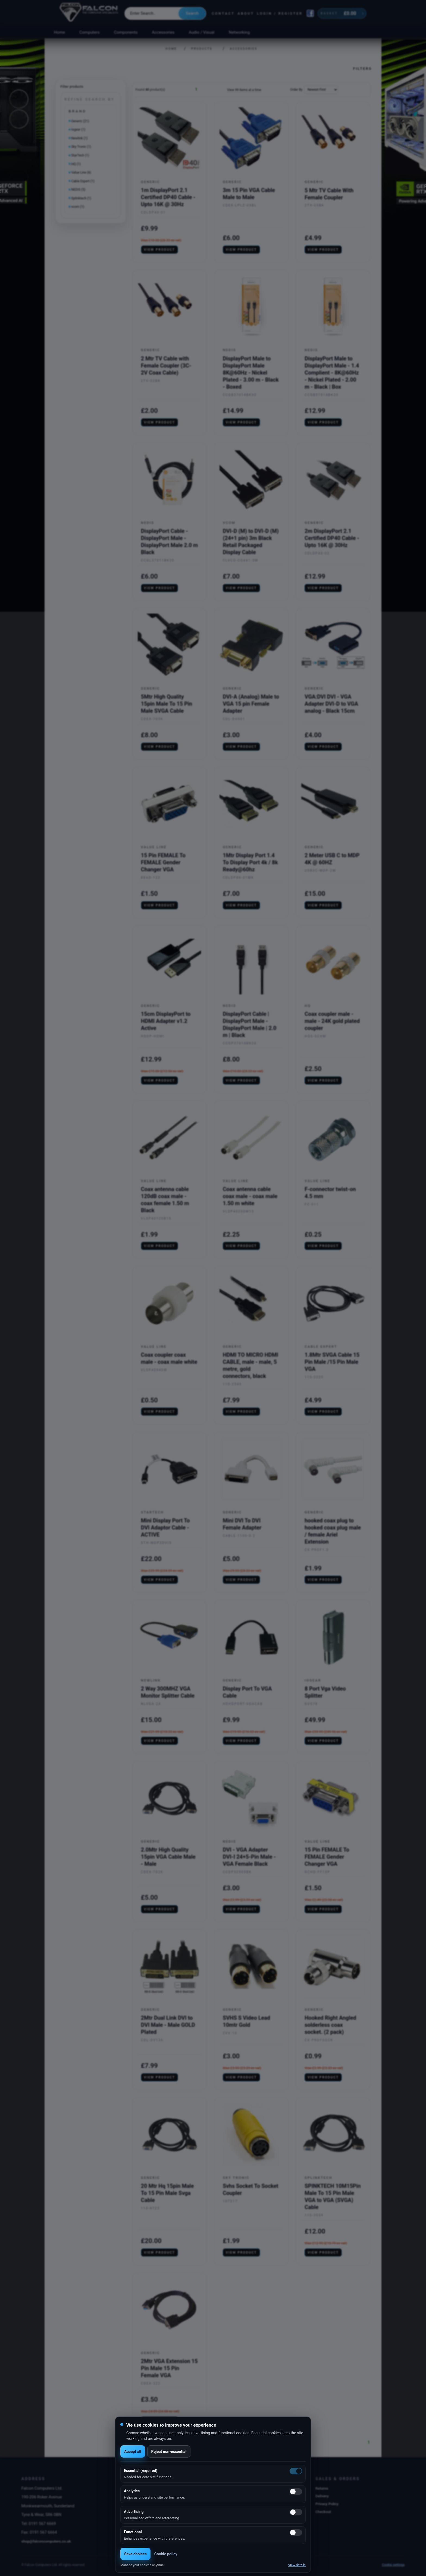  I want to click on Generic (21), so click(80, 121).